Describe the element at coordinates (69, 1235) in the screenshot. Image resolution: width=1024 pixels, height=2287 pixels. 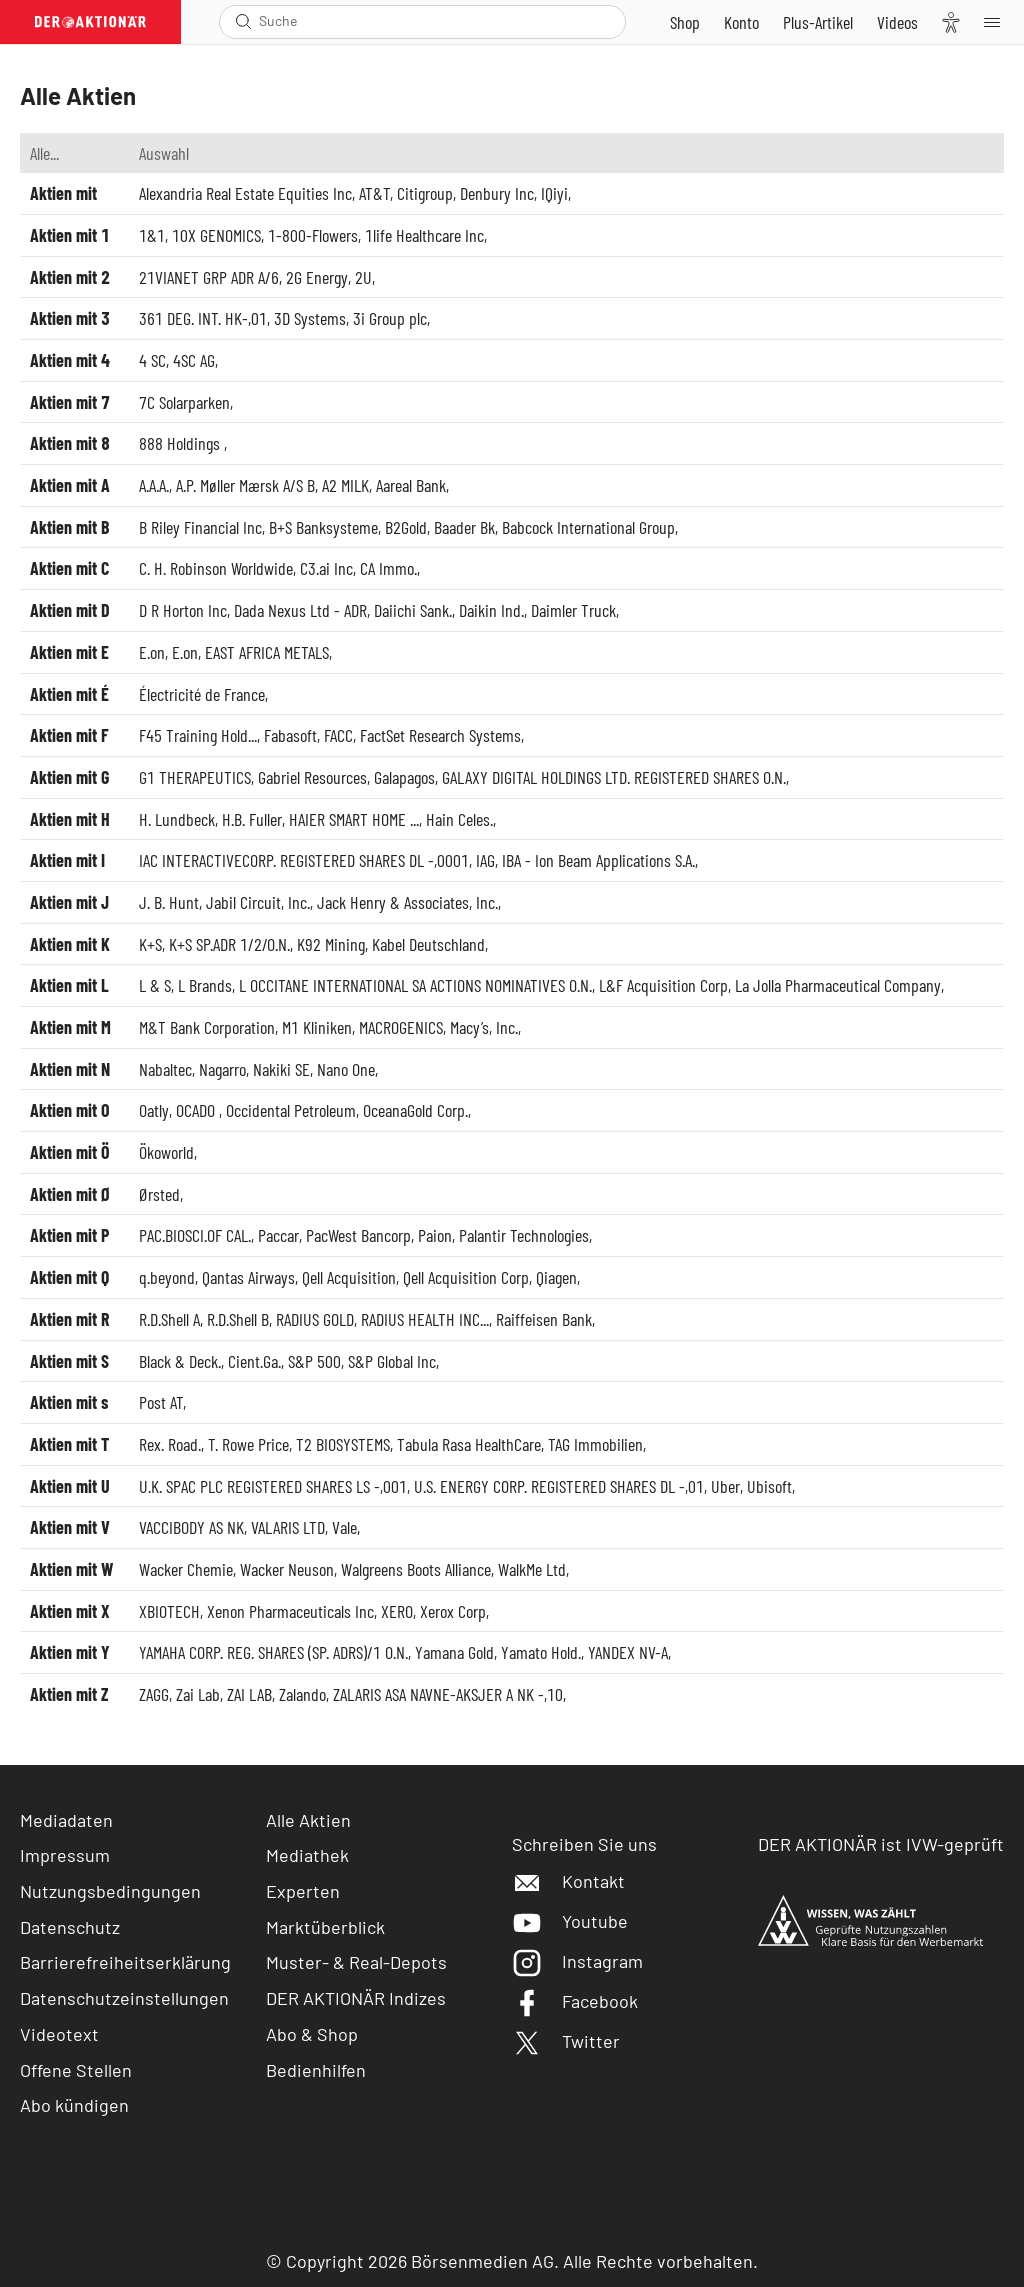
I see `Aktien mit P` at that location.